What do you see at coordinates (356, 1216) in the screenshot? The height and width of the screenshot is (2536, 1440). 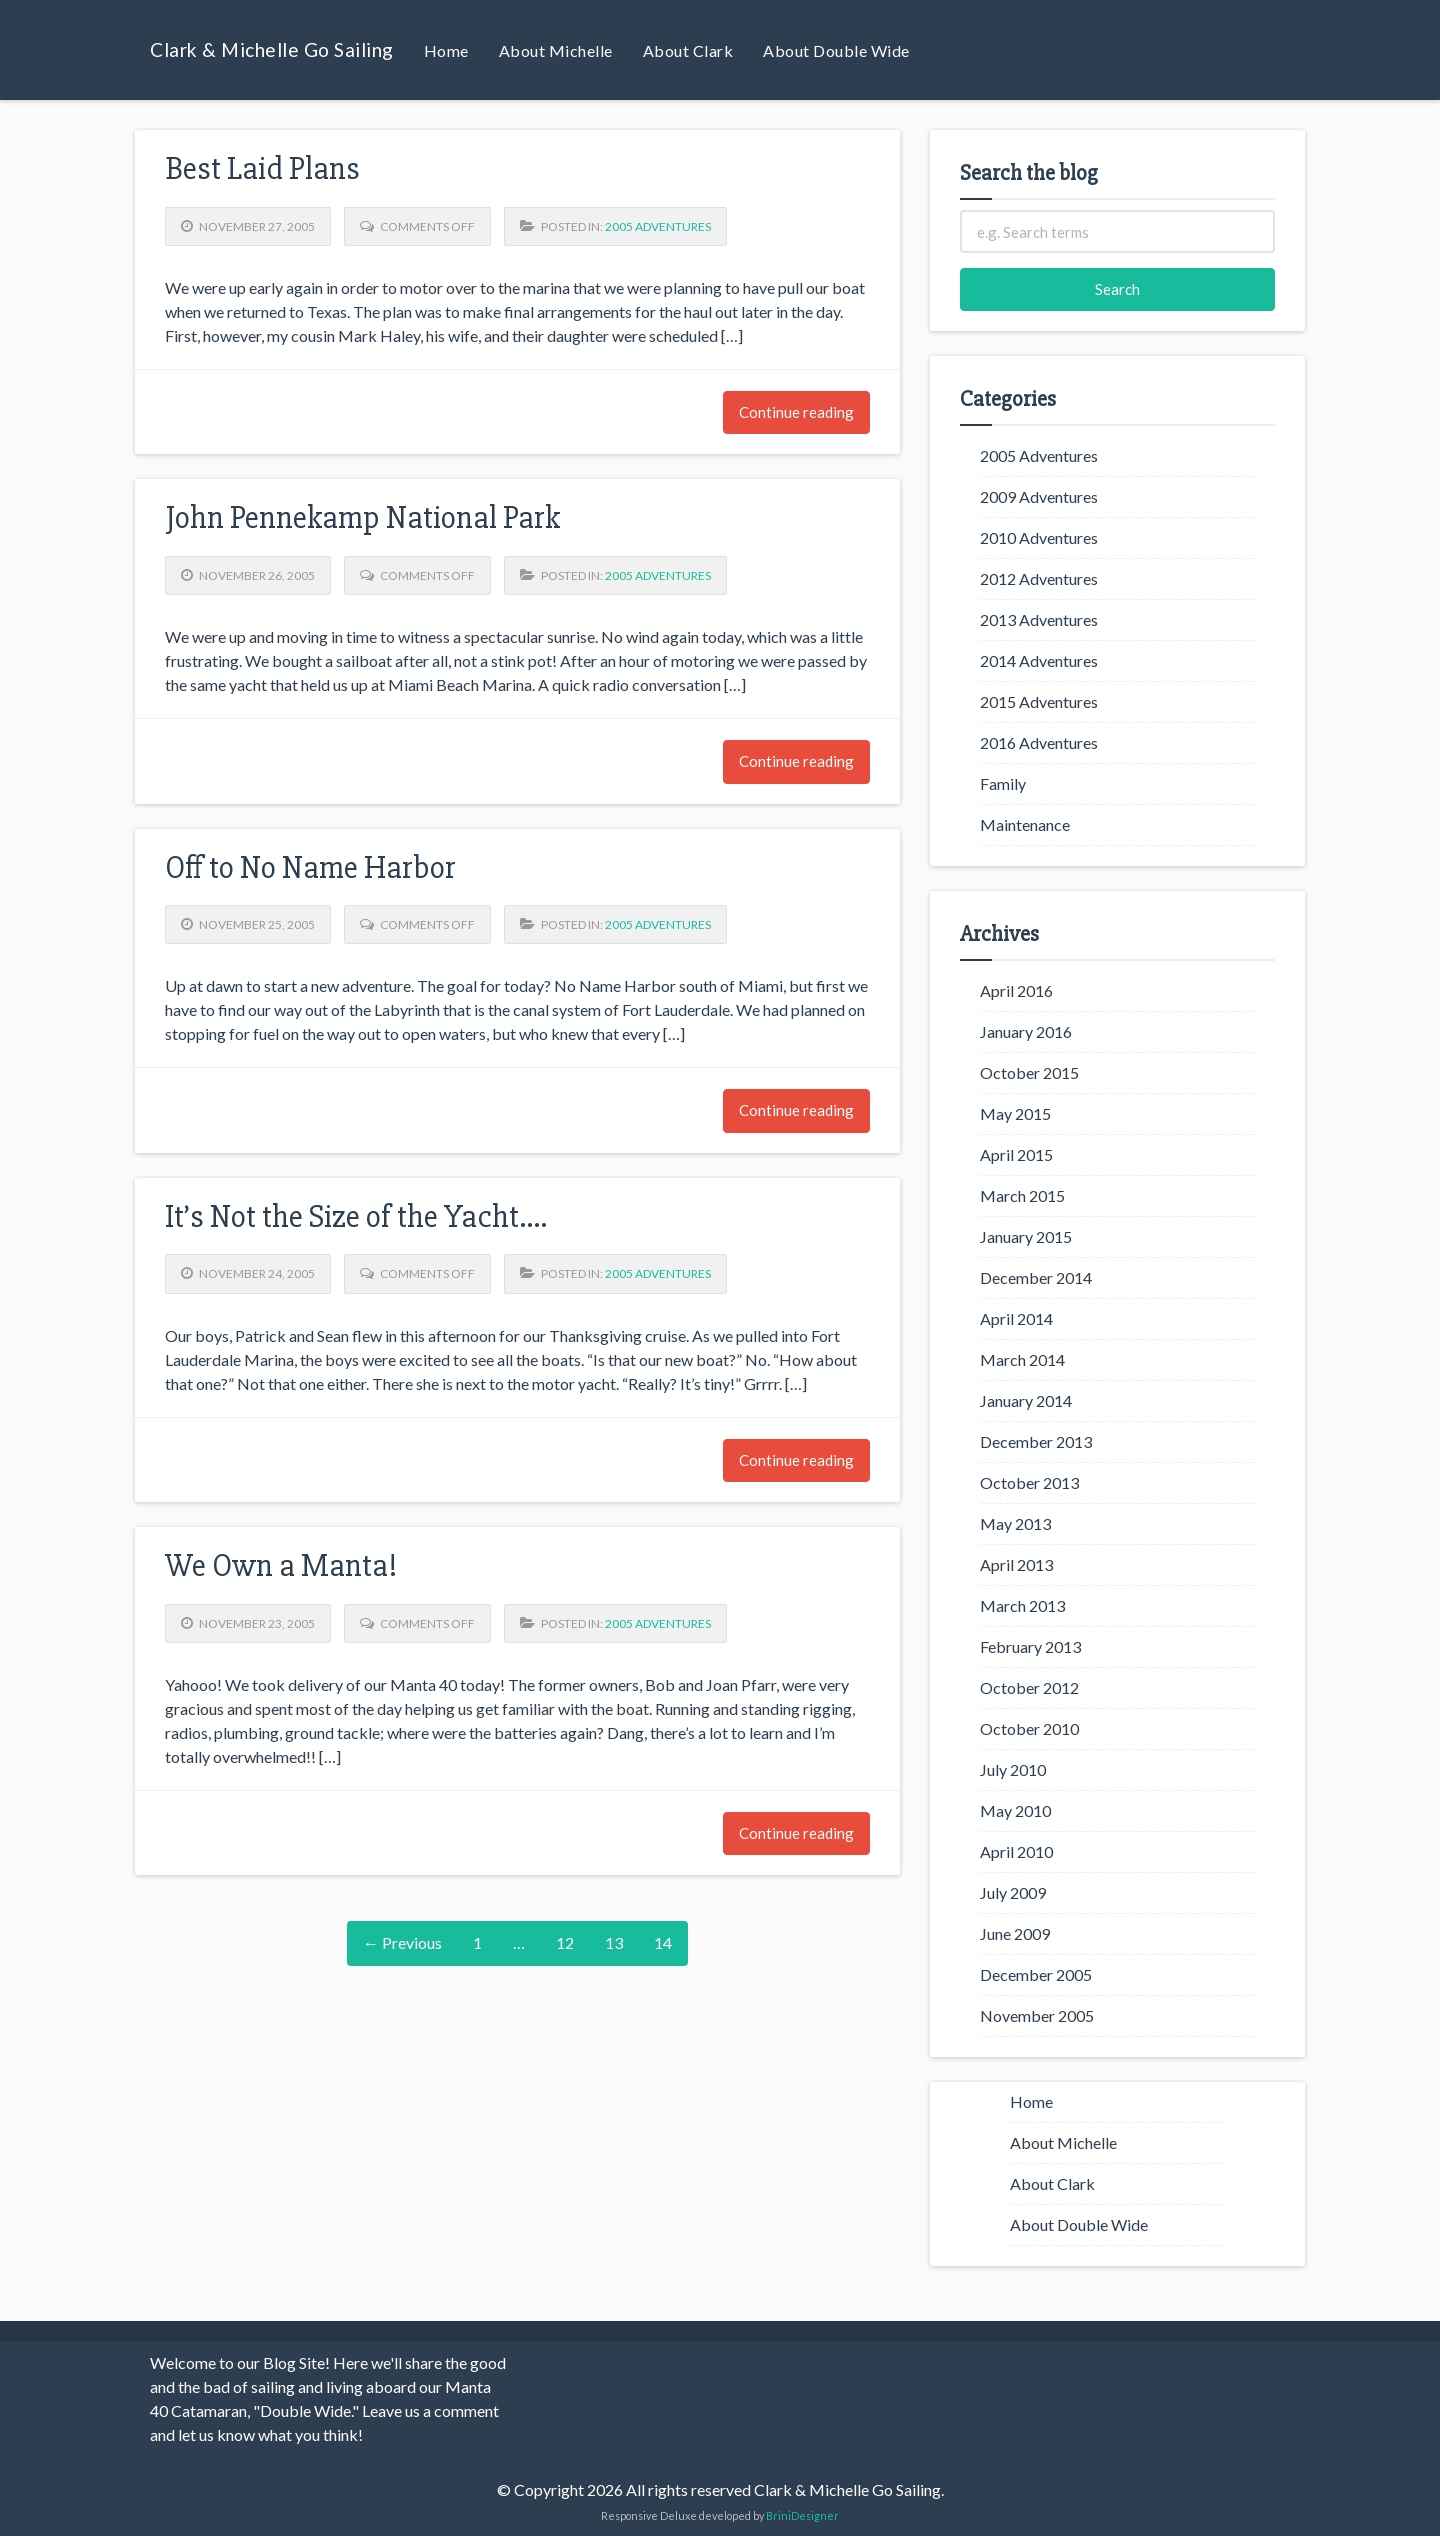 I see `It’s Not the Size of the Yacht….` at bounding box center [356, 1216].